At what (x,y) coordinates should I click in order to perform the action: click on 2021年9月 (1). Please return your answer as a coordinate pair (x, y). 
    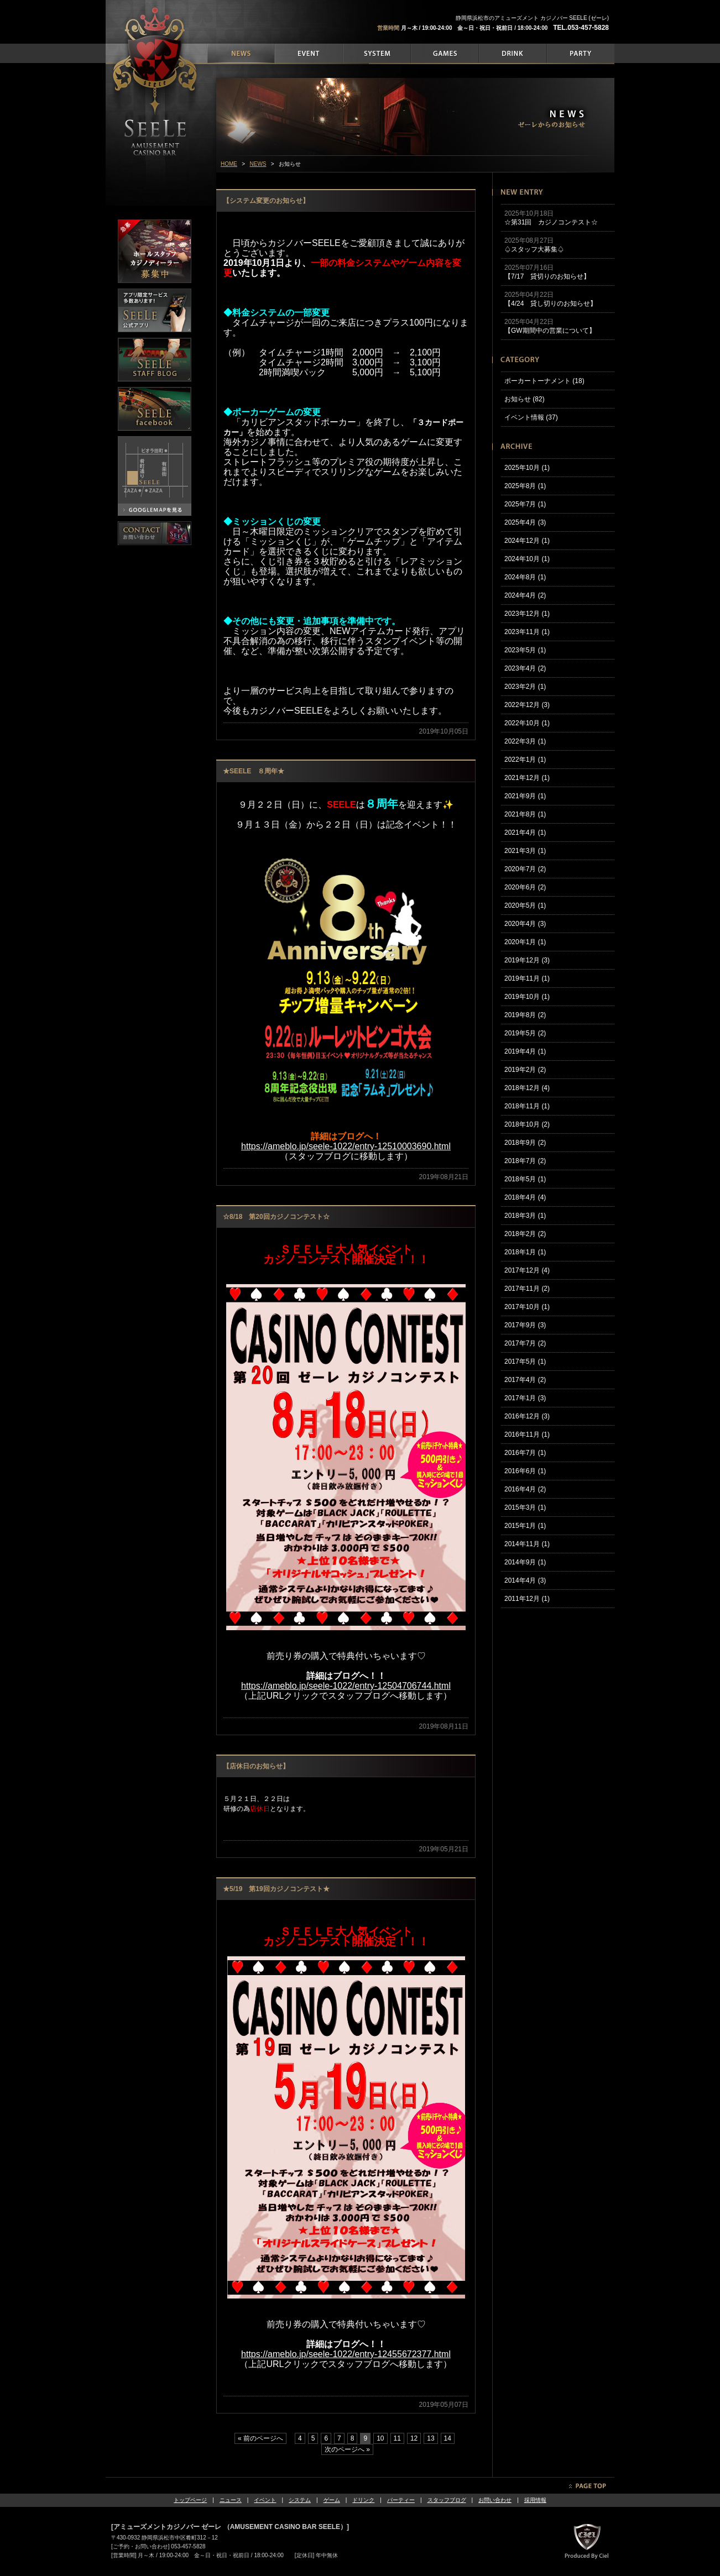
    Looking at the image, I should click on (525, 796).